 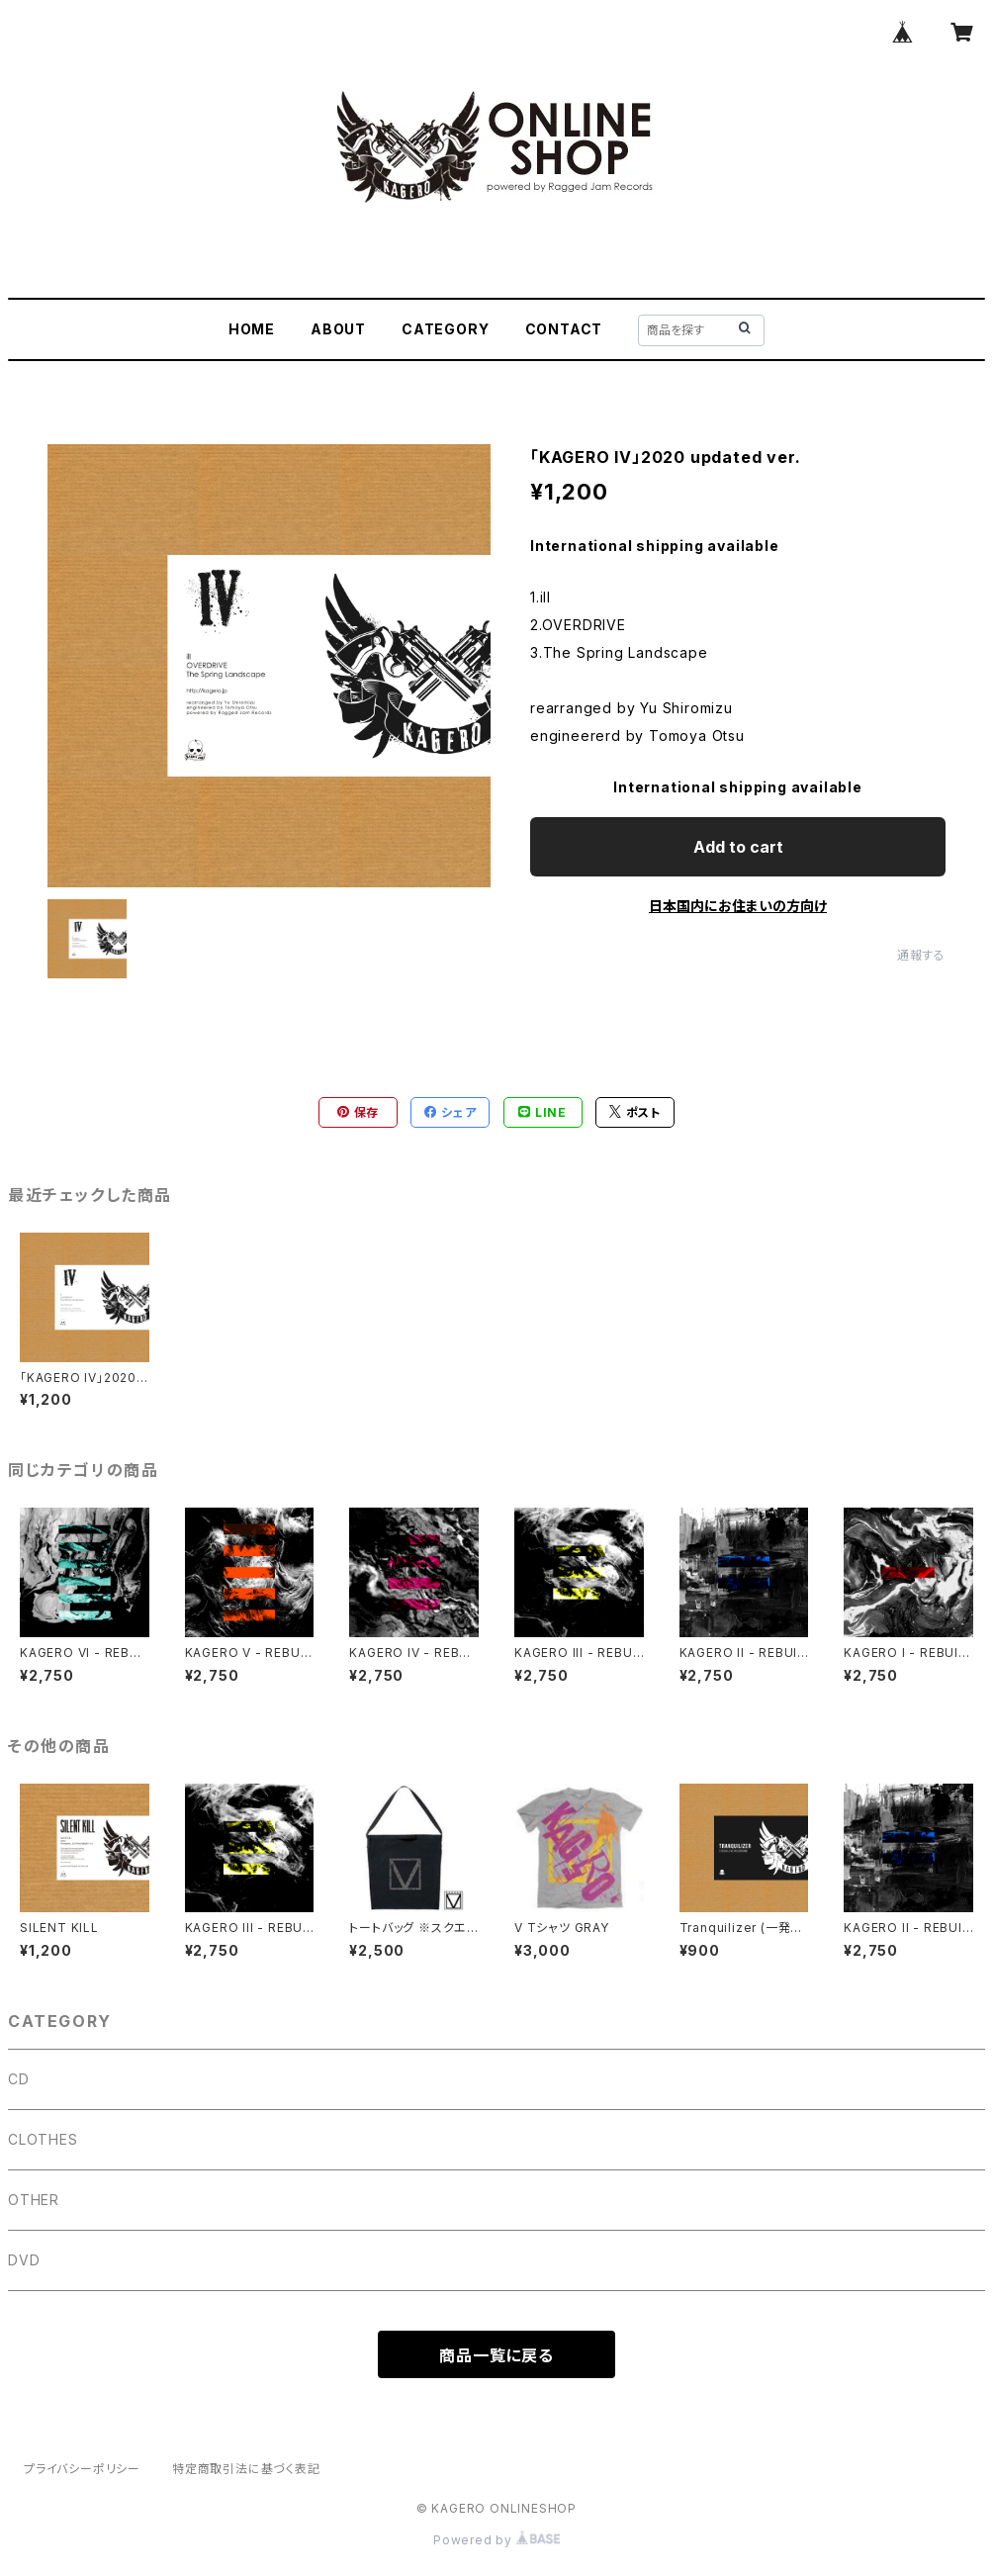 I want to click on OTHER, so click(x=33, y=2199).